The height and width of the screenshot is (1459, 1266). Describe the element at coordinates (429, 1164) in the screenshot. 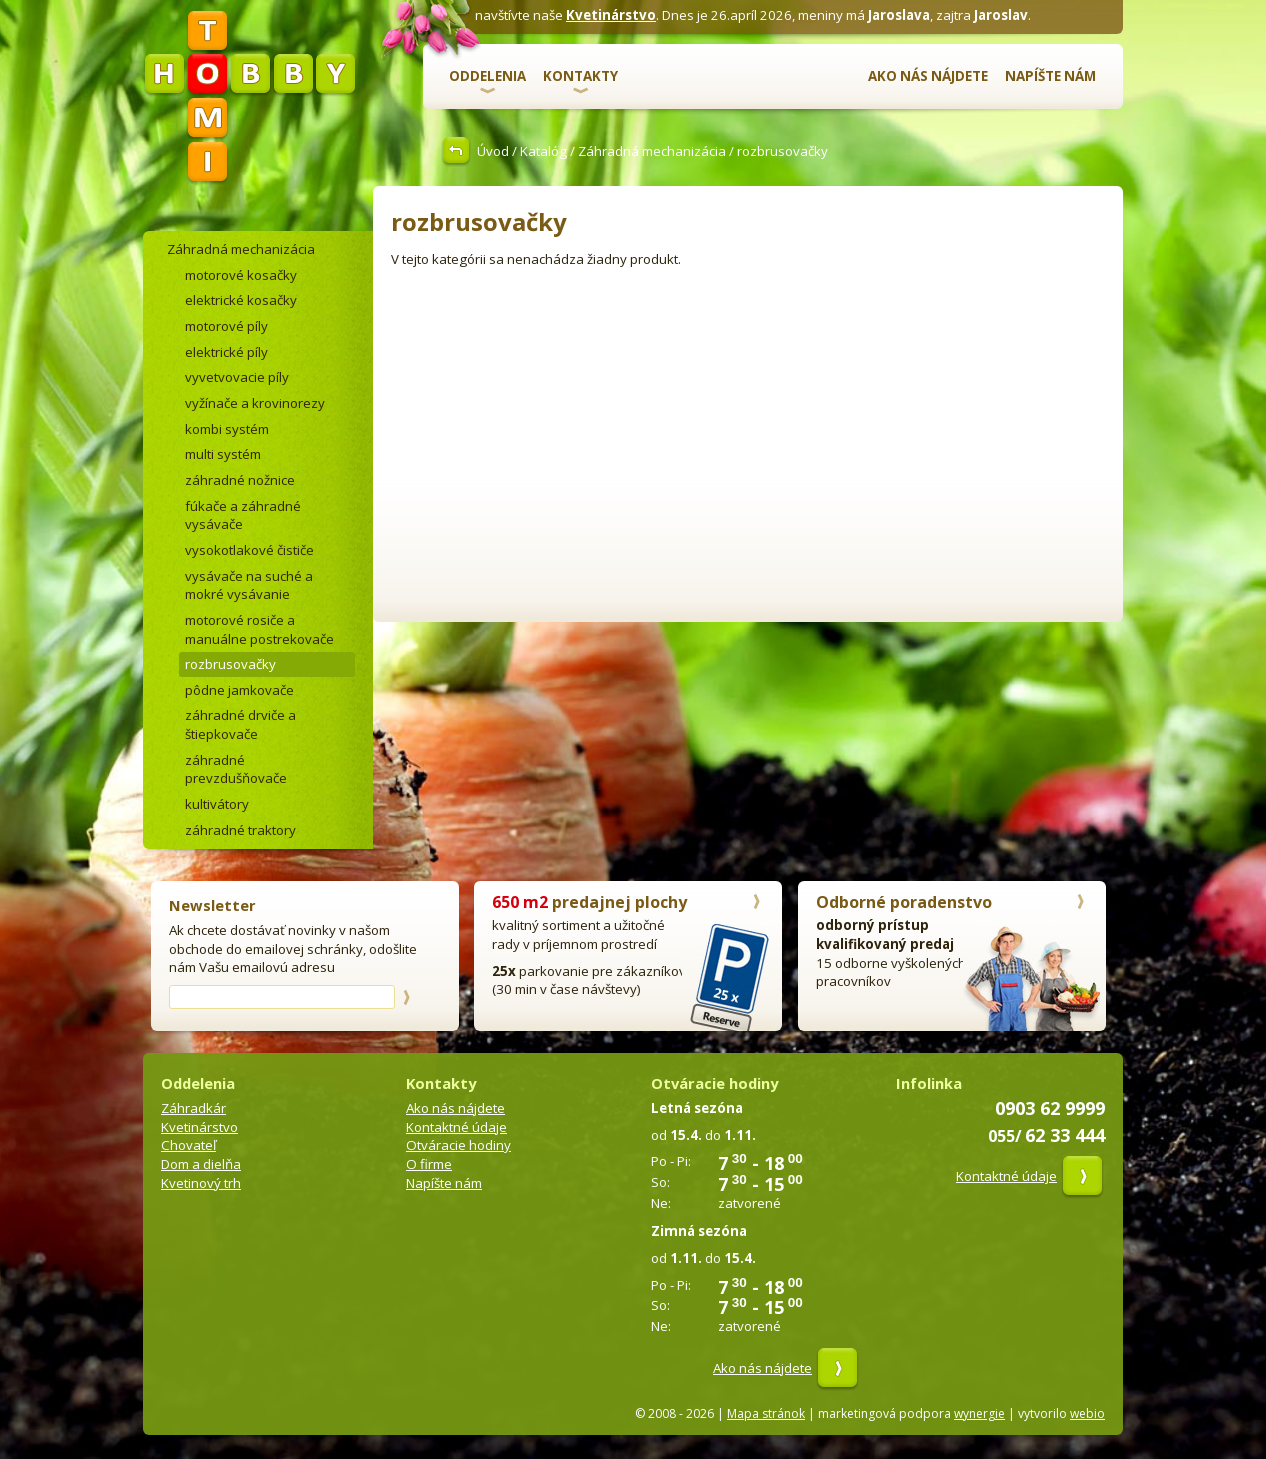

I see `O firme` at that location.